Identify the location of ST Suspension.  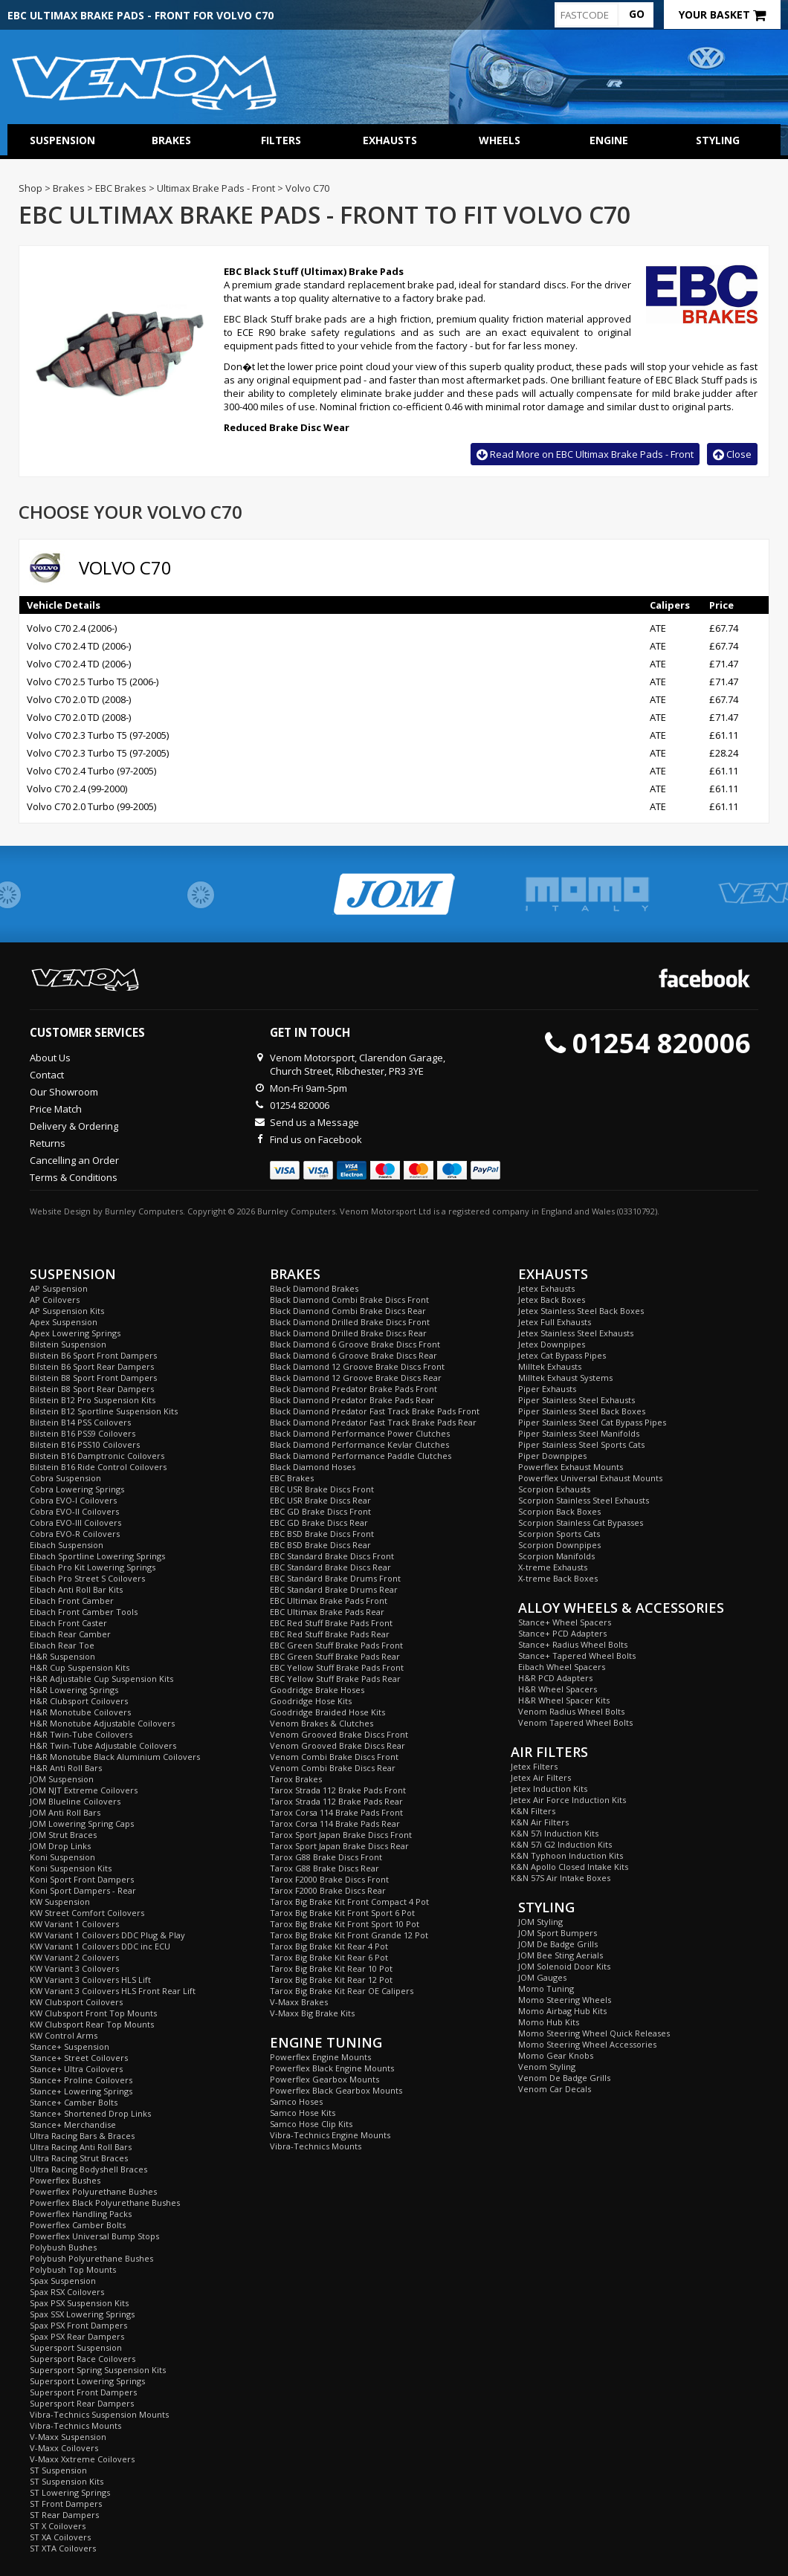
(58, 2470).